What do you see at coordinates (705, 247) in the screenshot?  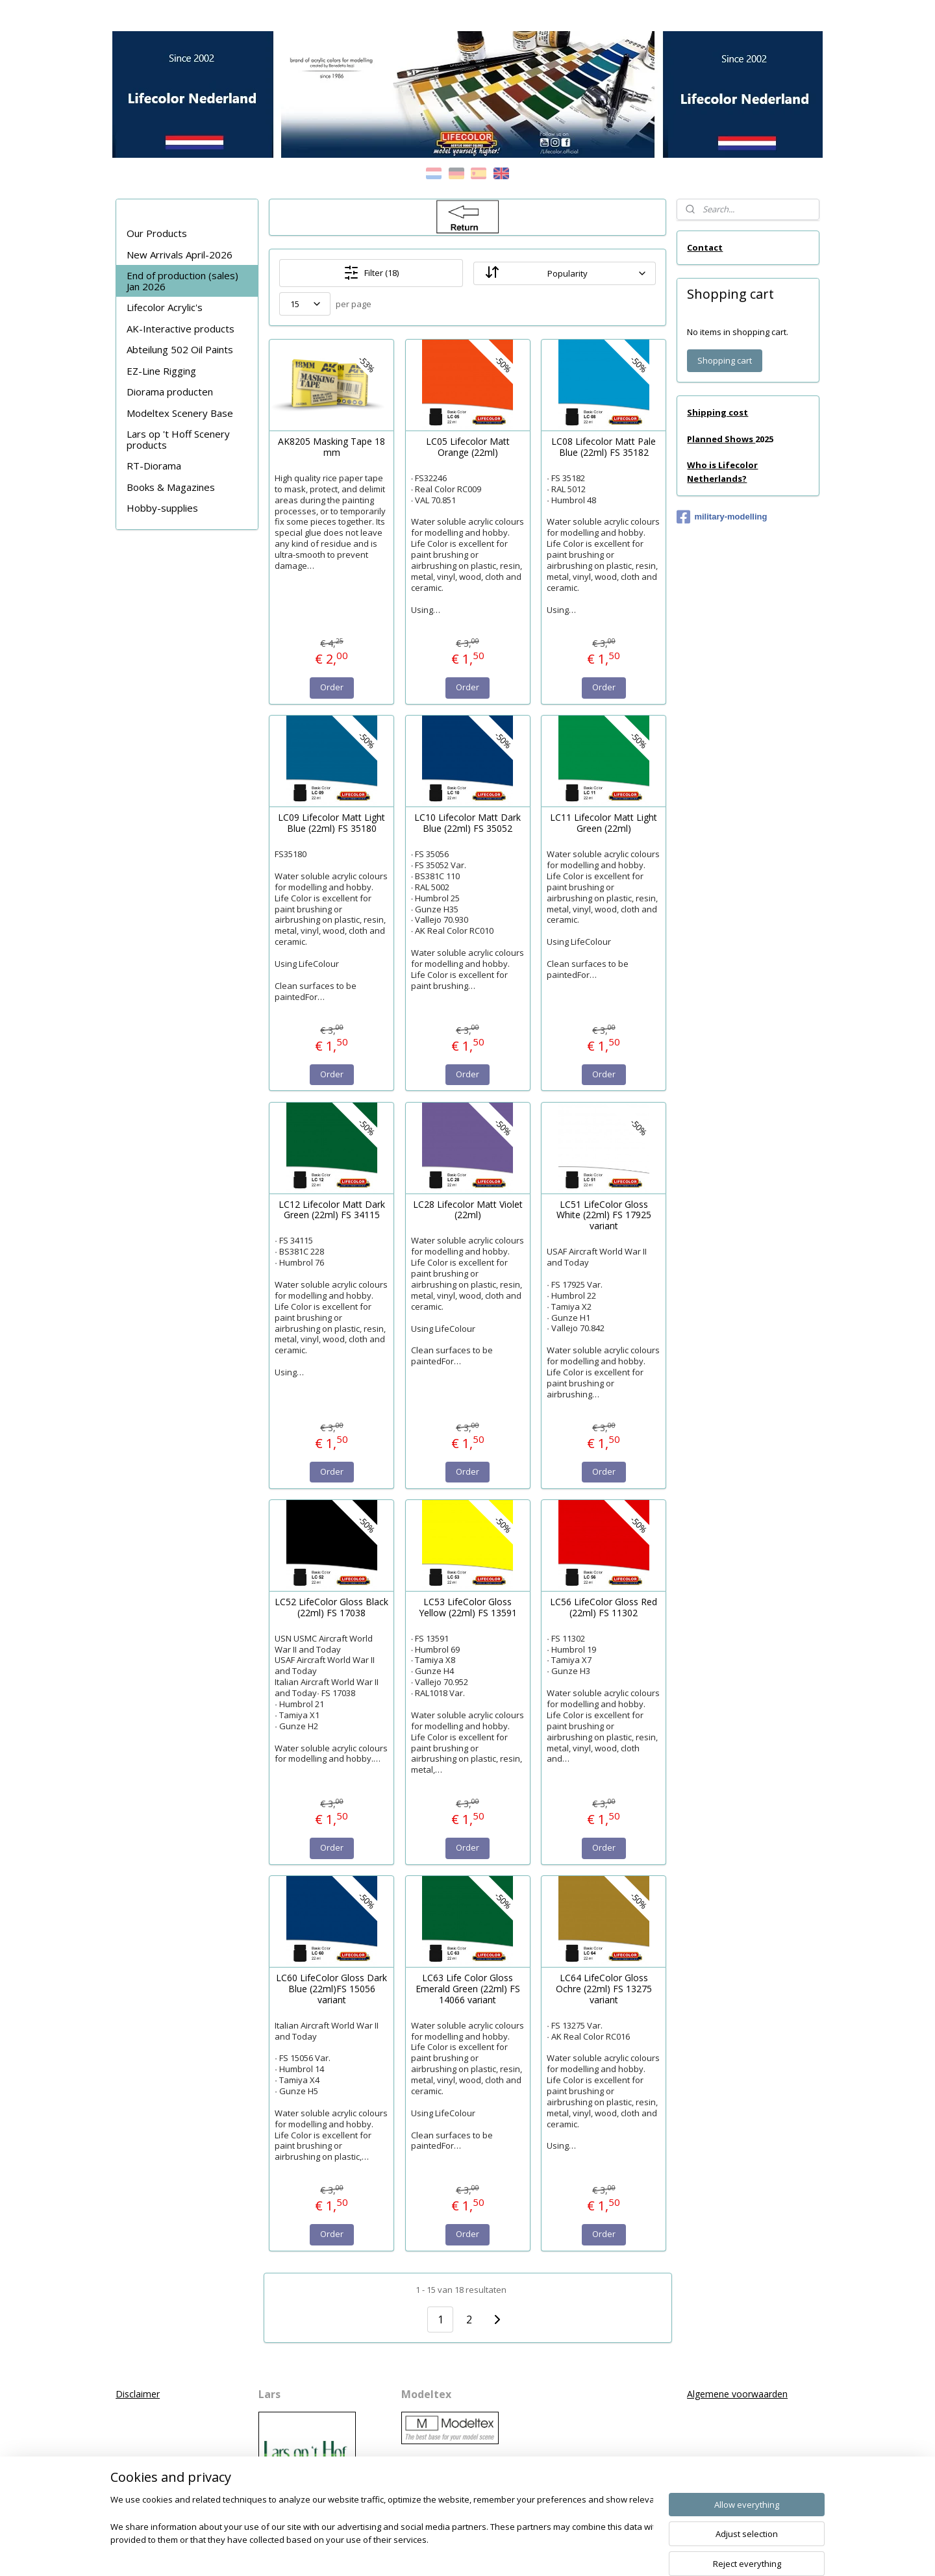 I see `Contact` at bounding box center [705, 247].